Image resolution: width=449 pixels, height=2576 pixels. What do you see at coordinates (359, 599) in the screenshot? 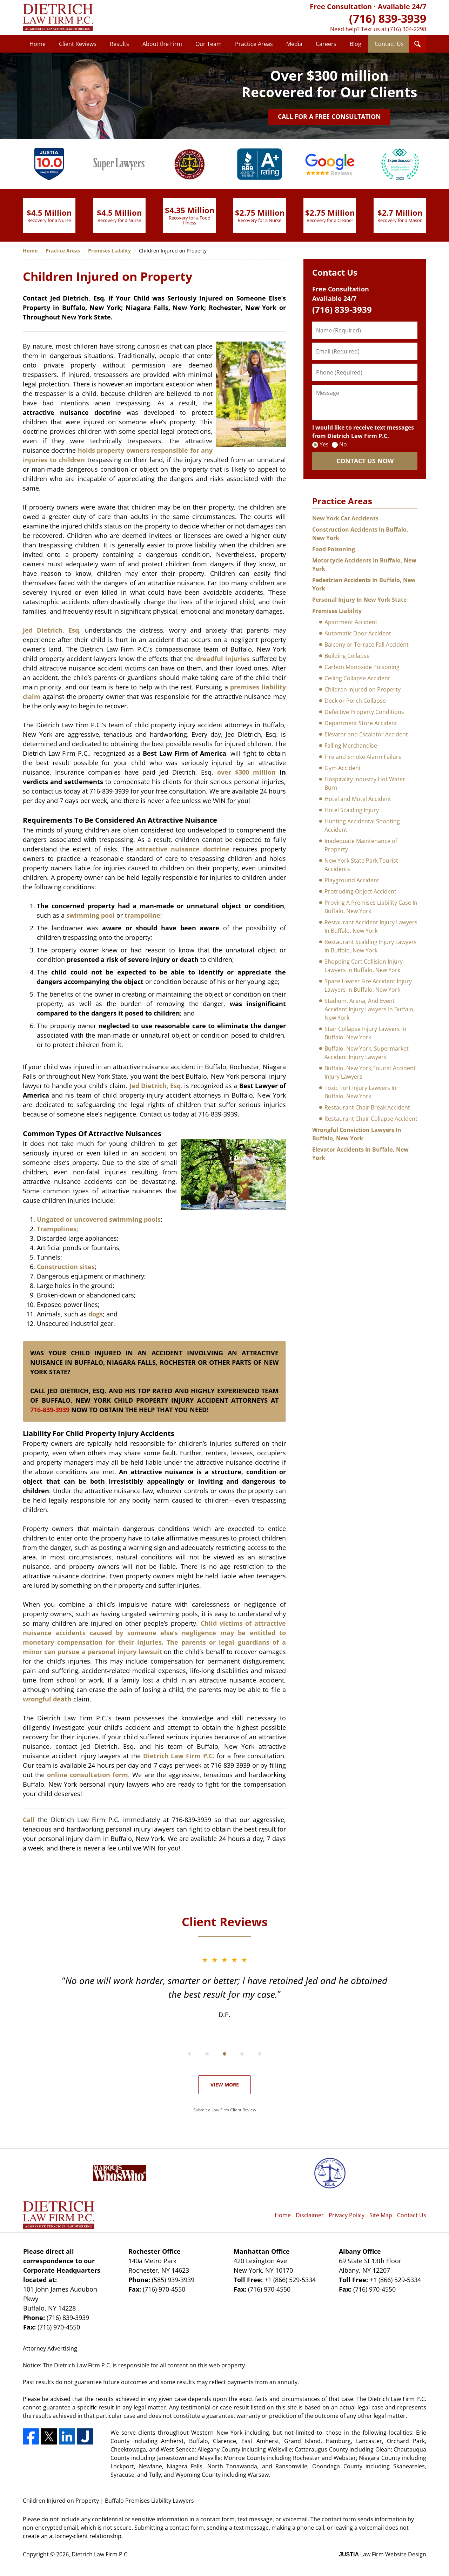
I see `Personal Injury In New York State` at bounding box center [359, 599].